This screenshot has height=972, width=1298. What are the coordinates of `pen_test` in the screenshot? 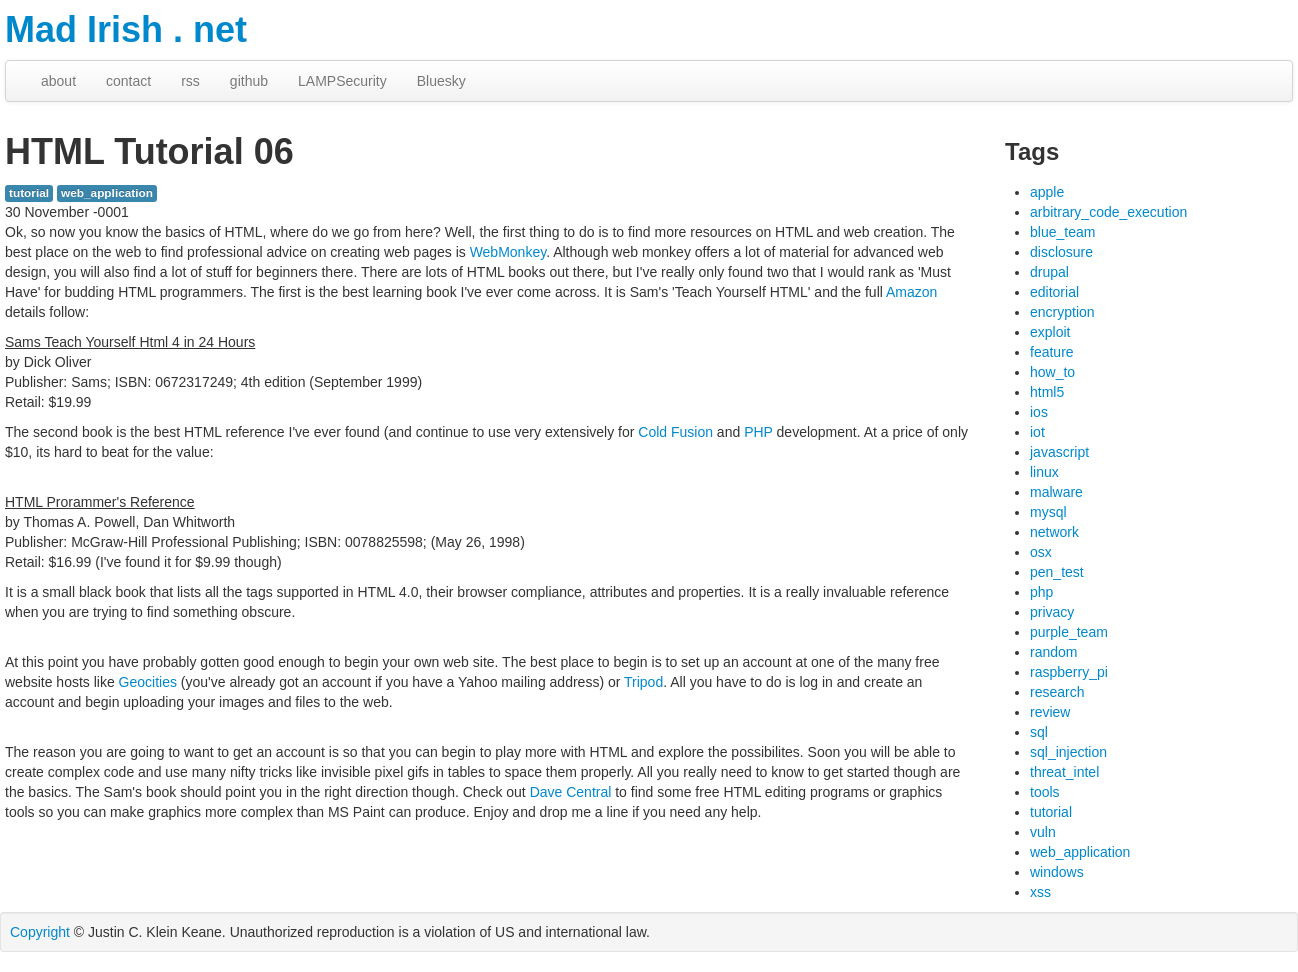 It's located at (1057, 572).